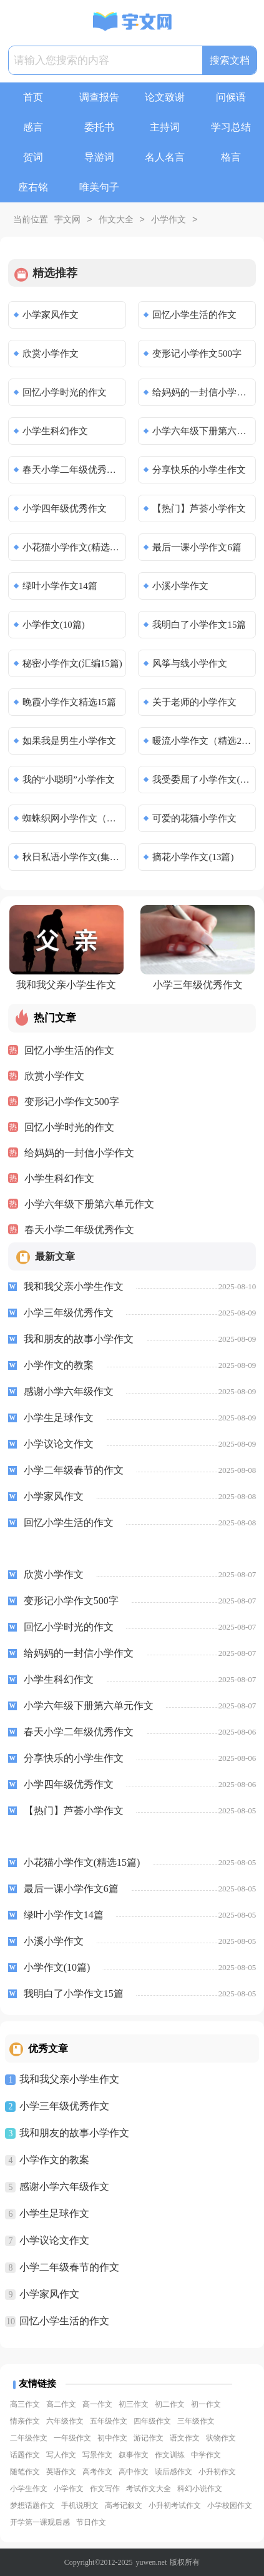 Image resolution: width=264 pixels, height=2576 pixels. I want to click on 高考作文, so click(97, 2471).